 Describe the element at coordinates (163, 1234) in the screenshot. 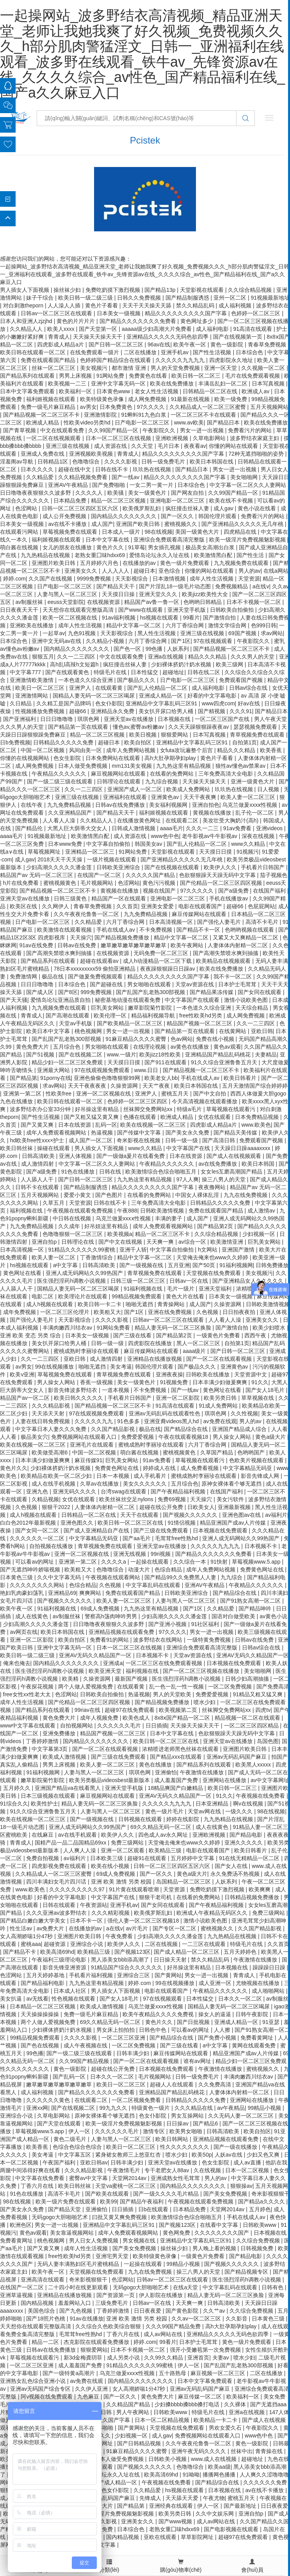

I see `精品一区二区三区不卡` at that location.